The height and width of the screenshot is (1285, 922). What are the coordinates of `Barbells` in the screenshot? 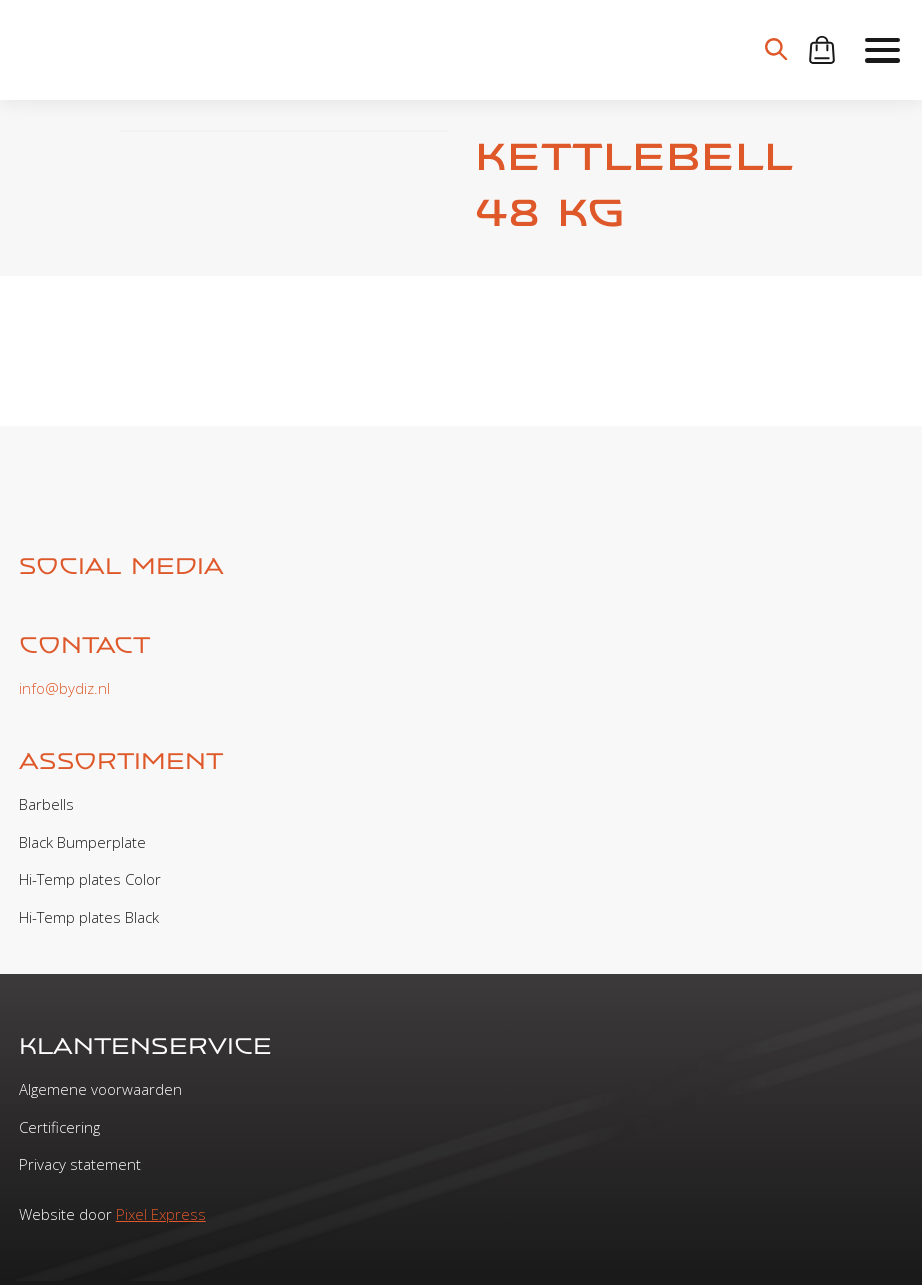 It's located at (46, 804).